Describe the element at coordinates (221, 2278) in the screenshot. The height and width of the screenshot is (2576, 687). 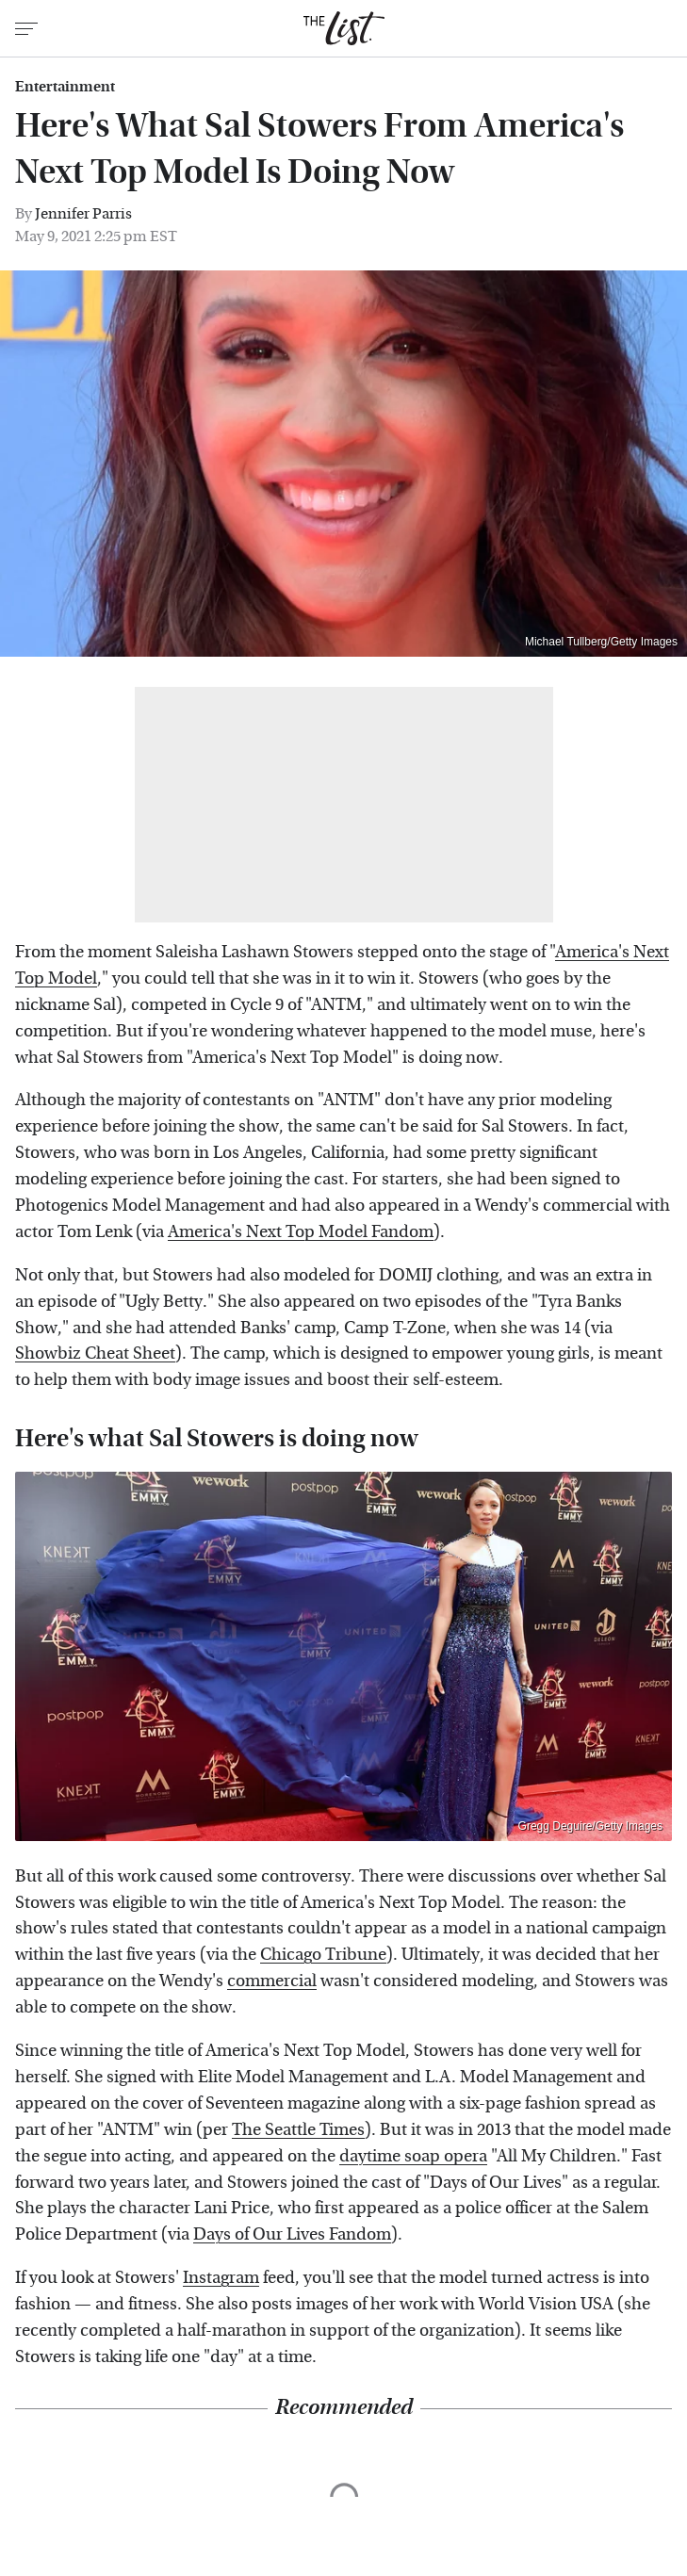
I see `Instagram` at that location.